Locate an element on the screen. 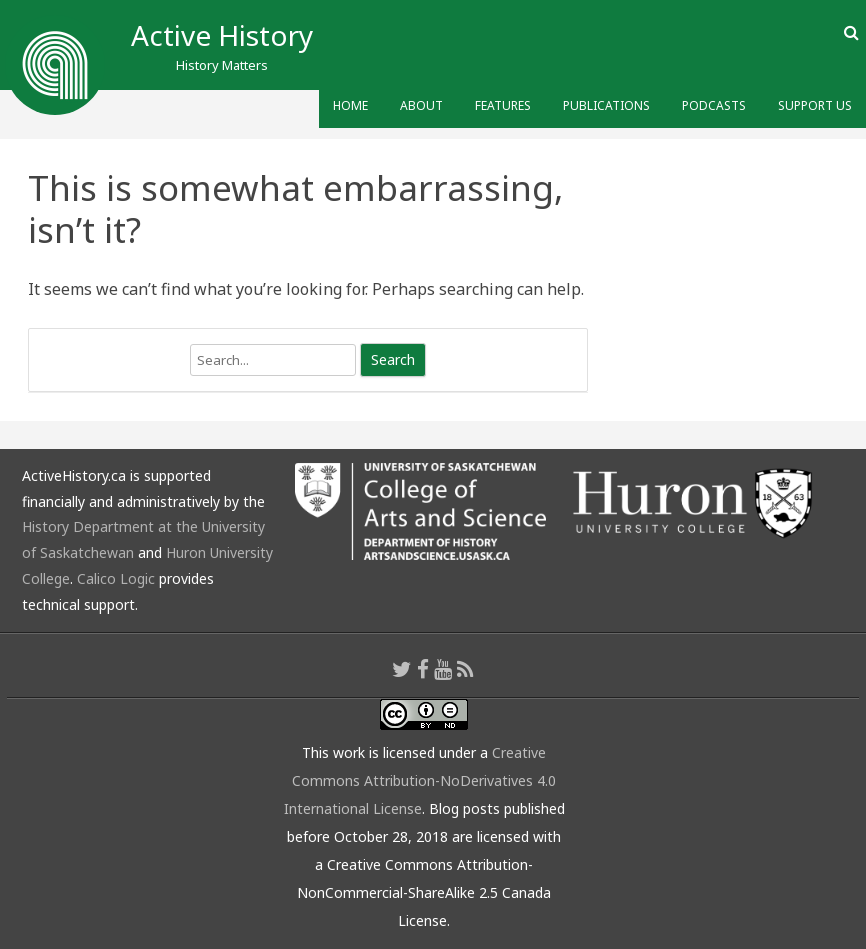  Support Us is located at coordinates (815, 105).